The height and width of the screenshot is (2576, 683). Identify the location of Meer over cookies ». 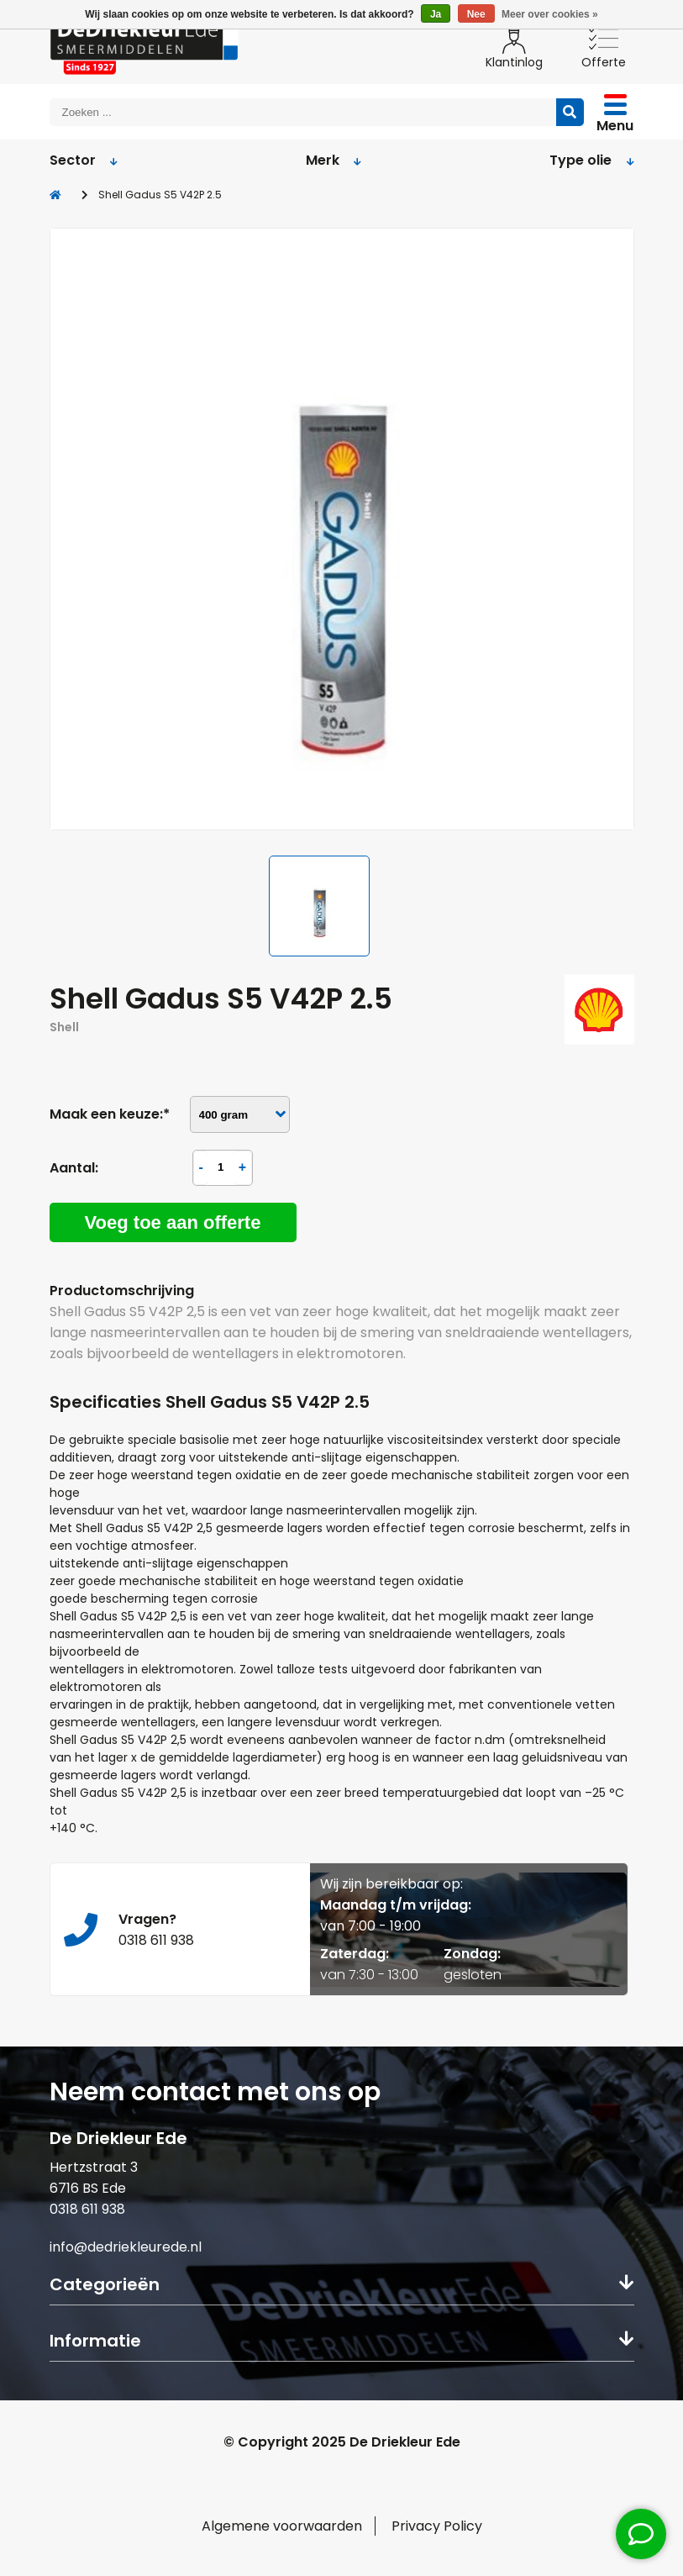
(550, 14).